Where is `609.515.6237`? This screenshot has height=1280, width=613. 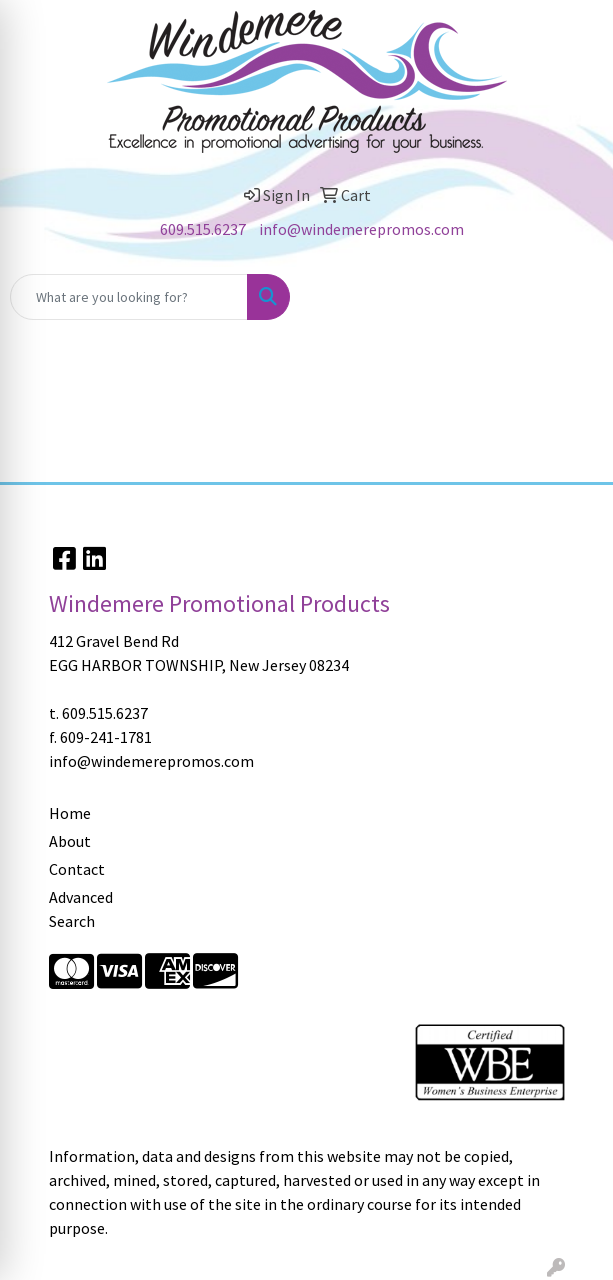
609.515.6237 is located at coordinates (203, 229).